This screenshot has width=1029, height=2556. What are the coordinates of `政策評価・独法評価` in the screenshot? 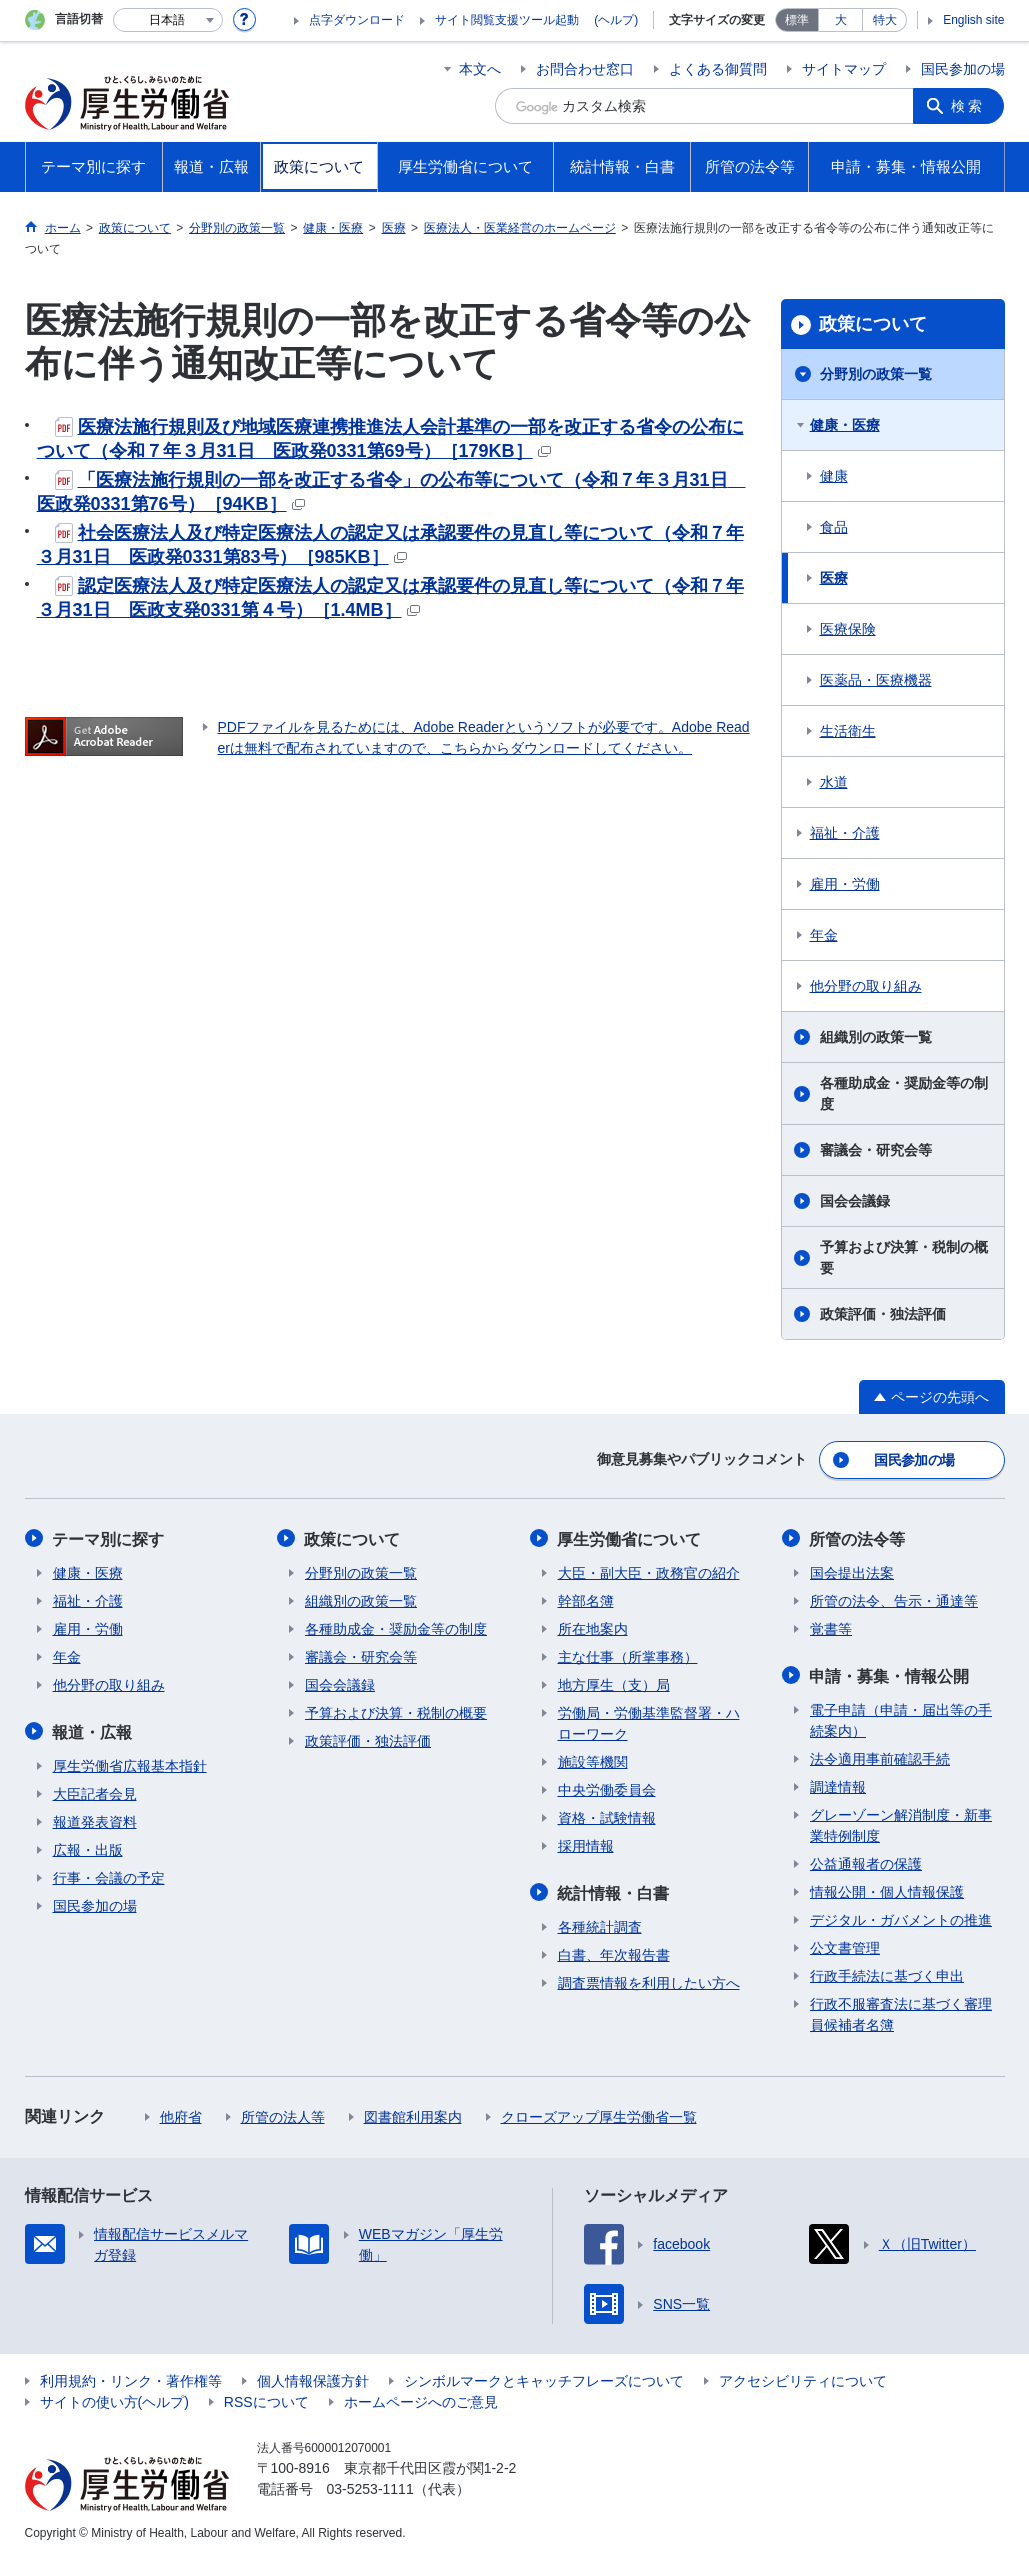 It's located at (883, 1314).